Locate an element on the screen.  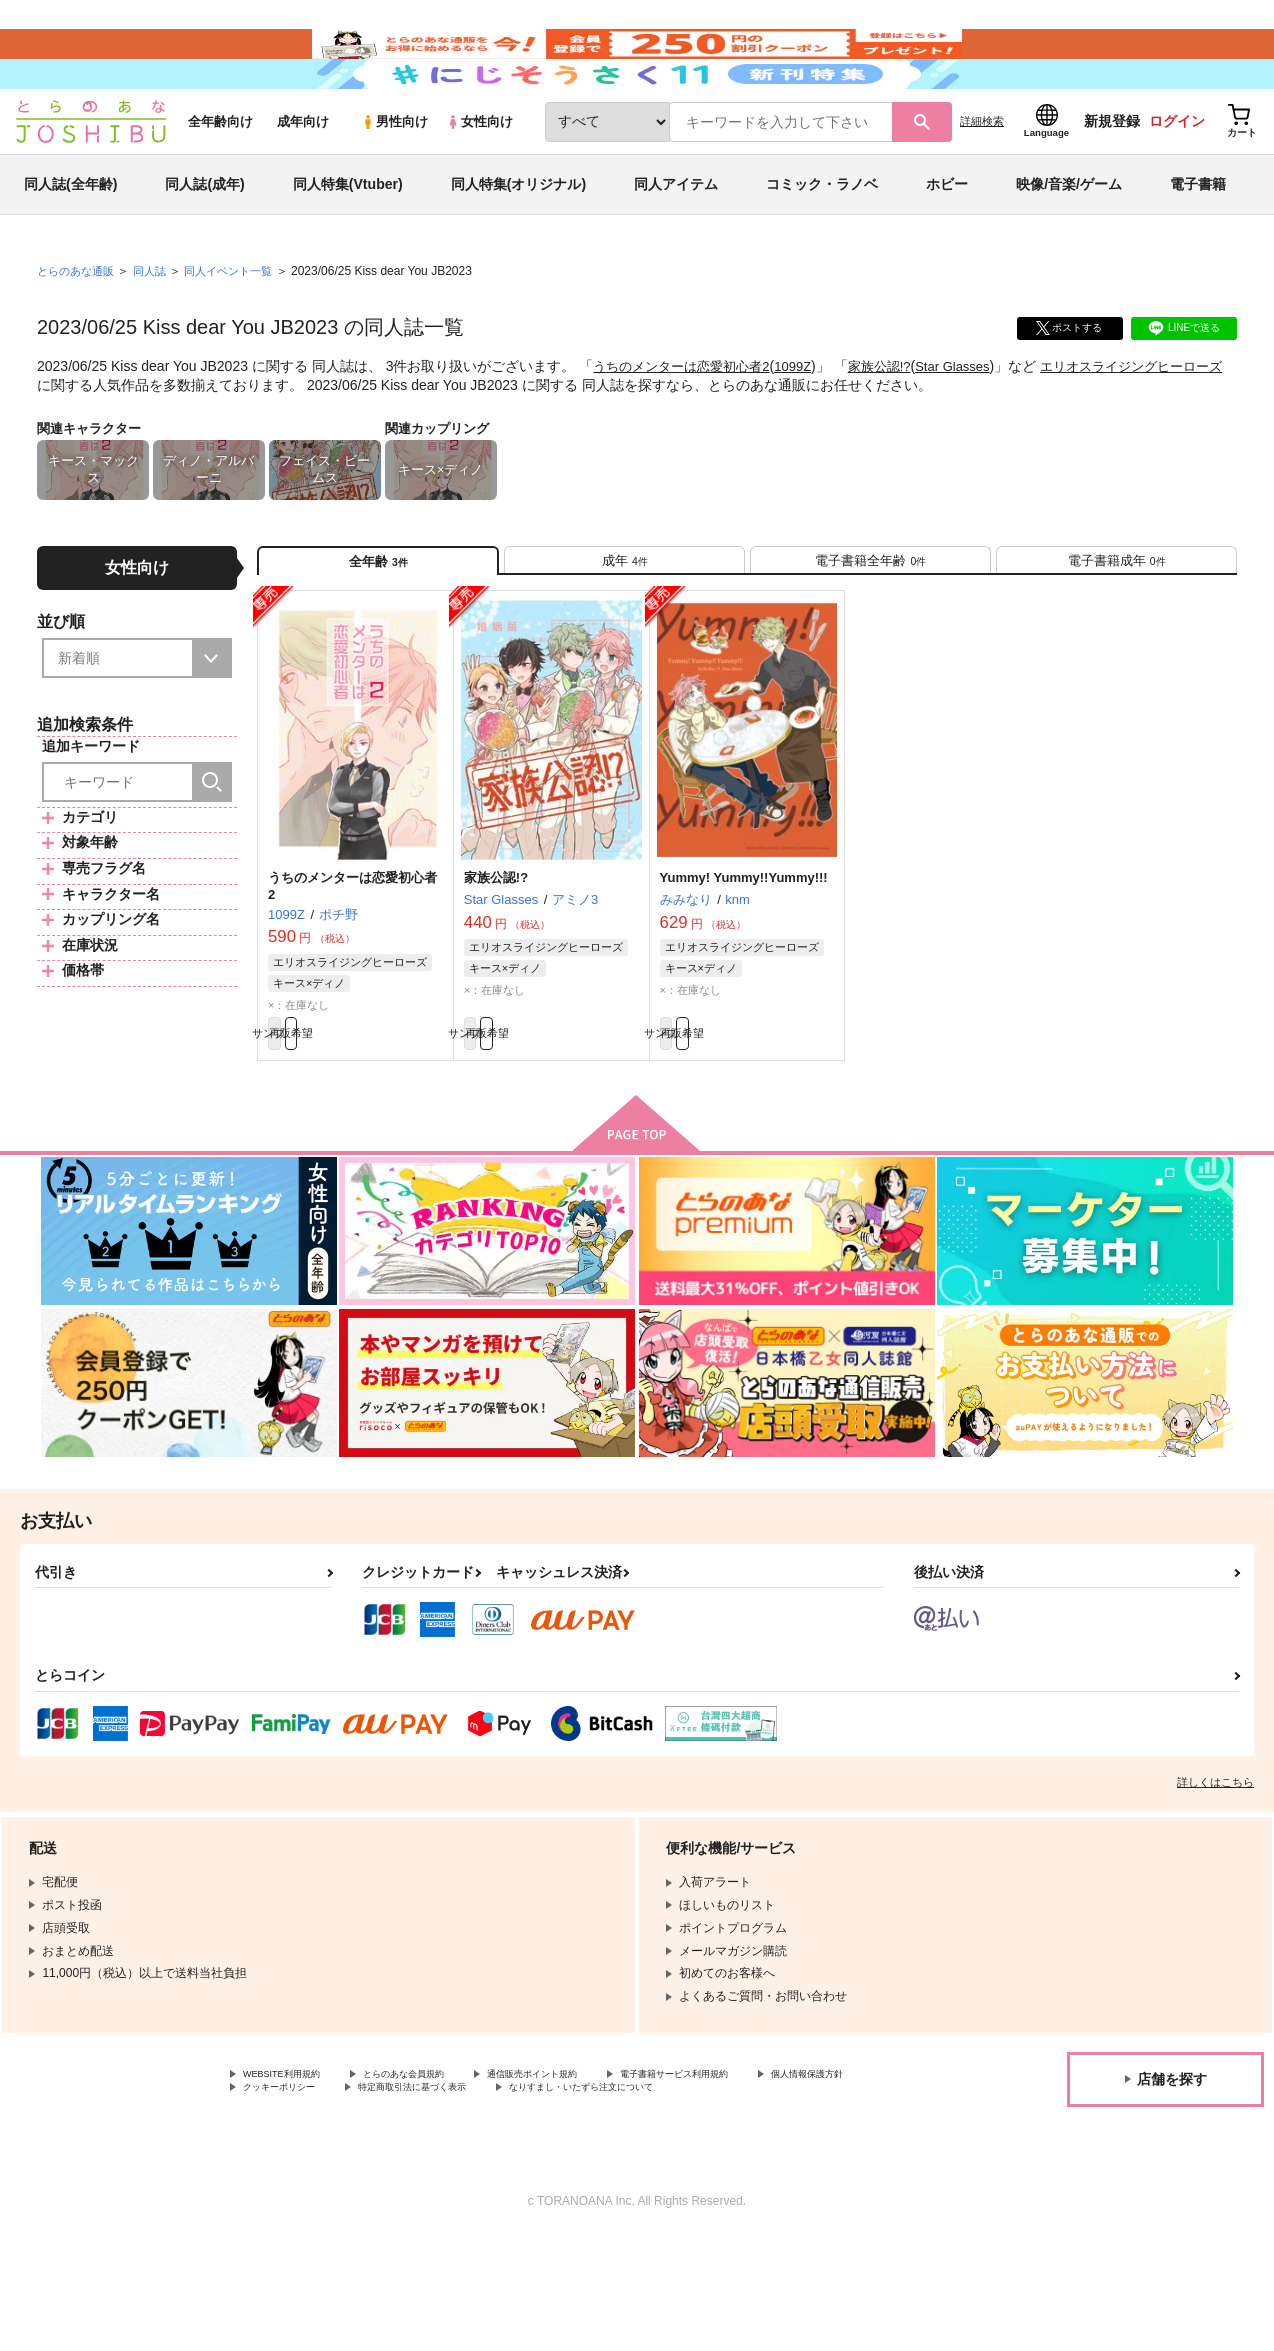
特定商取引法に基づく表示 is located at coordinates (593, 2182).